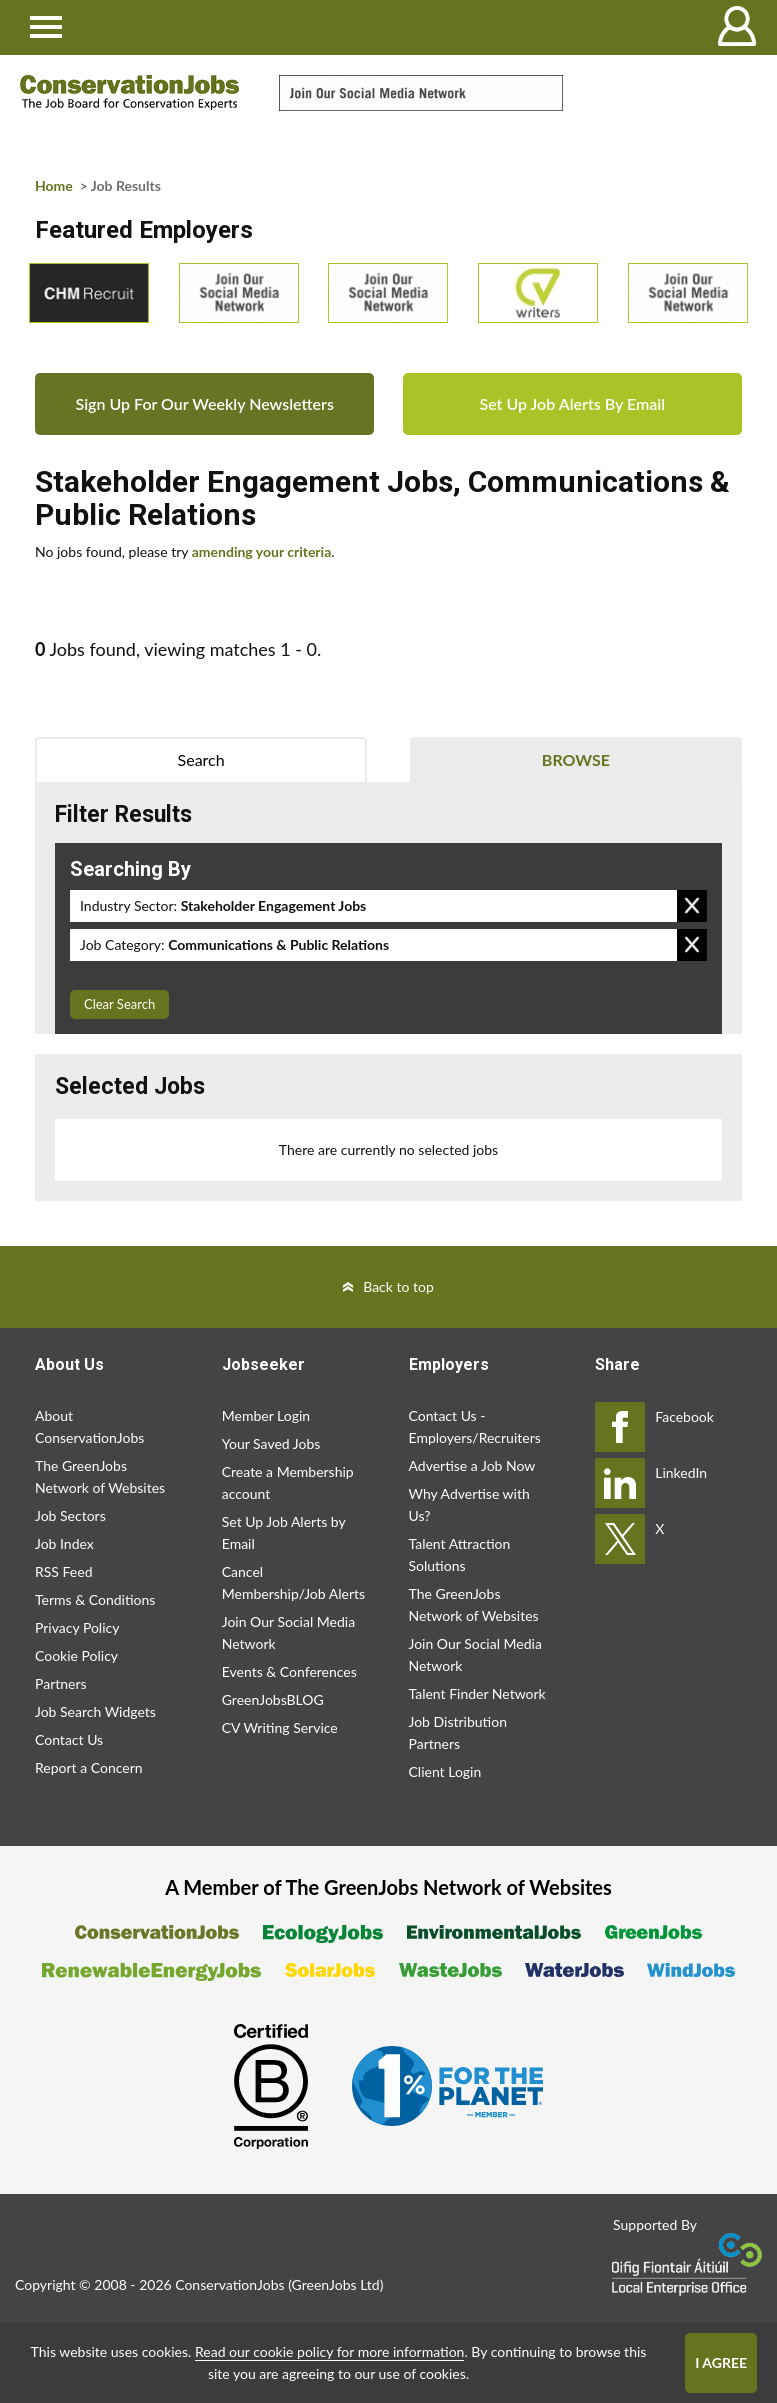 The width and height of the screenshot is (777, 2403). Describe the element at coordinates (95, 1711) in the screenshot. I see `Job Search Widgets` at that location.